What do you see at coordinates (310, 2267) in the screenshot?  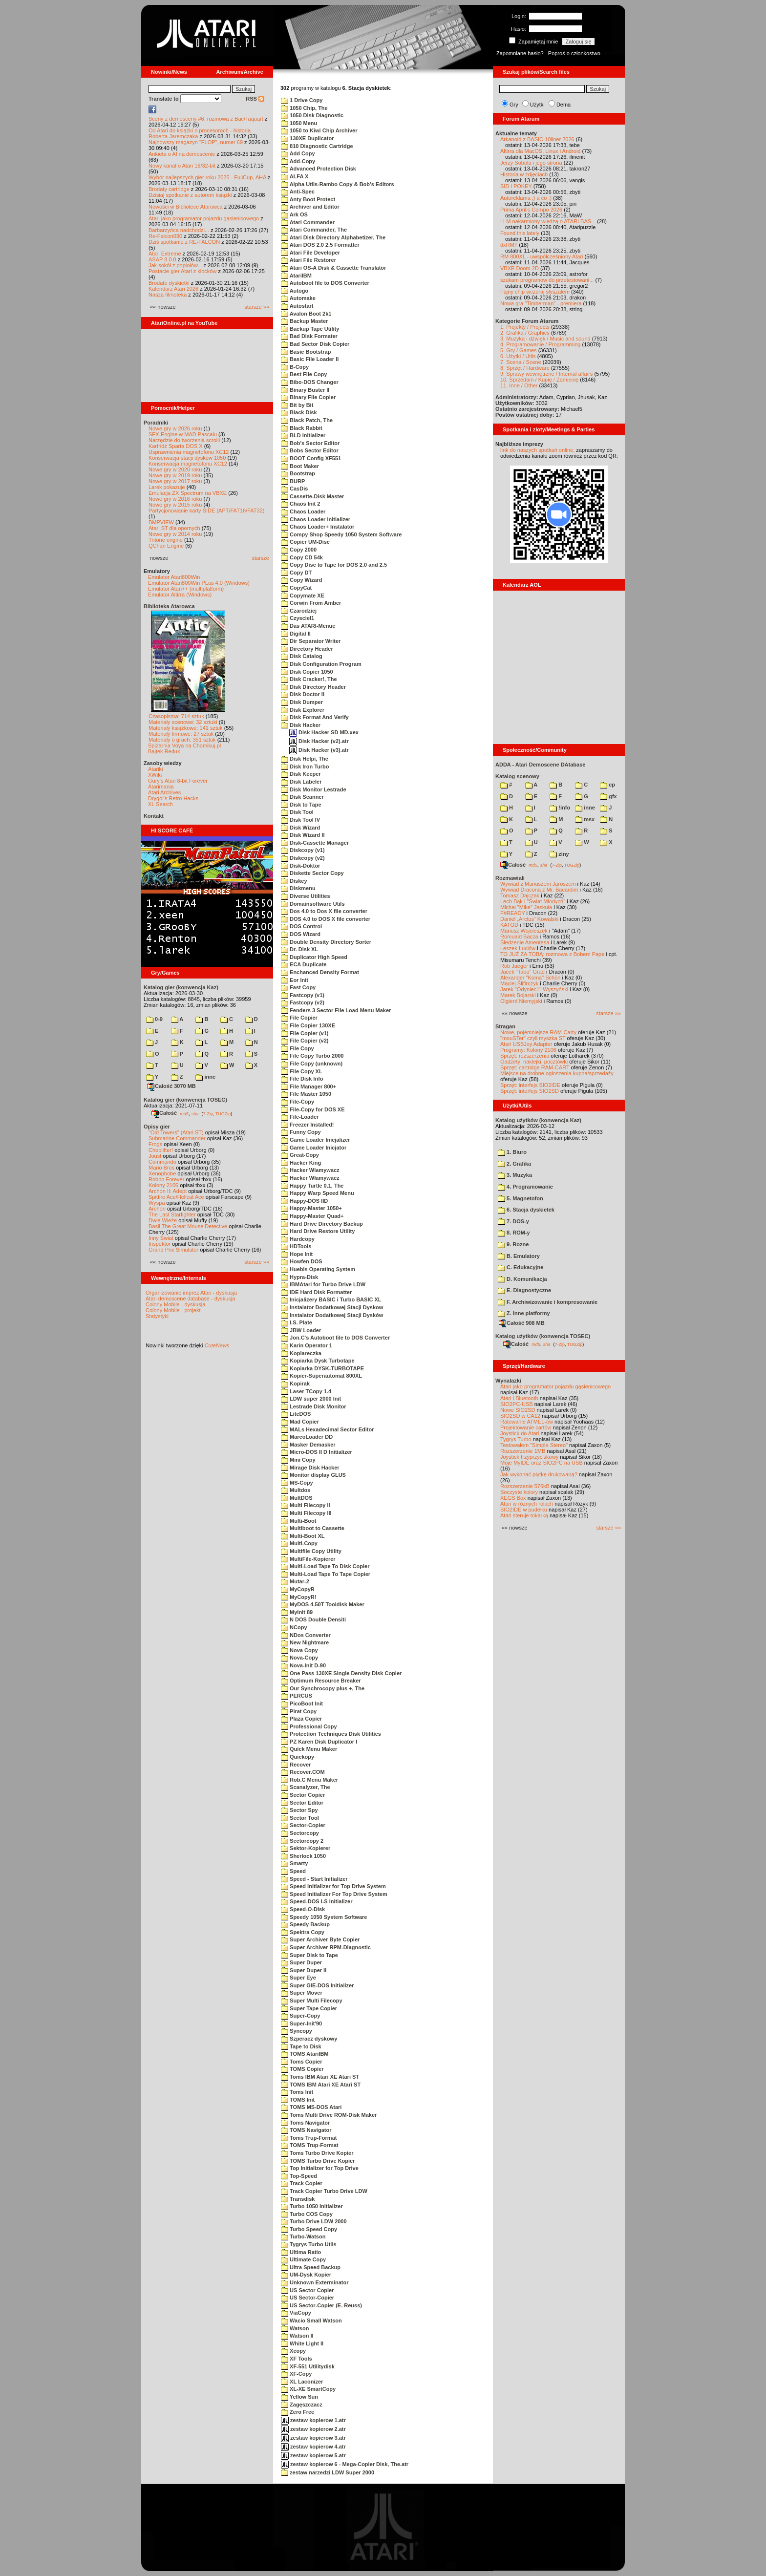 I see `Ultra Speed Backup` at bounding box center [310, 2267].